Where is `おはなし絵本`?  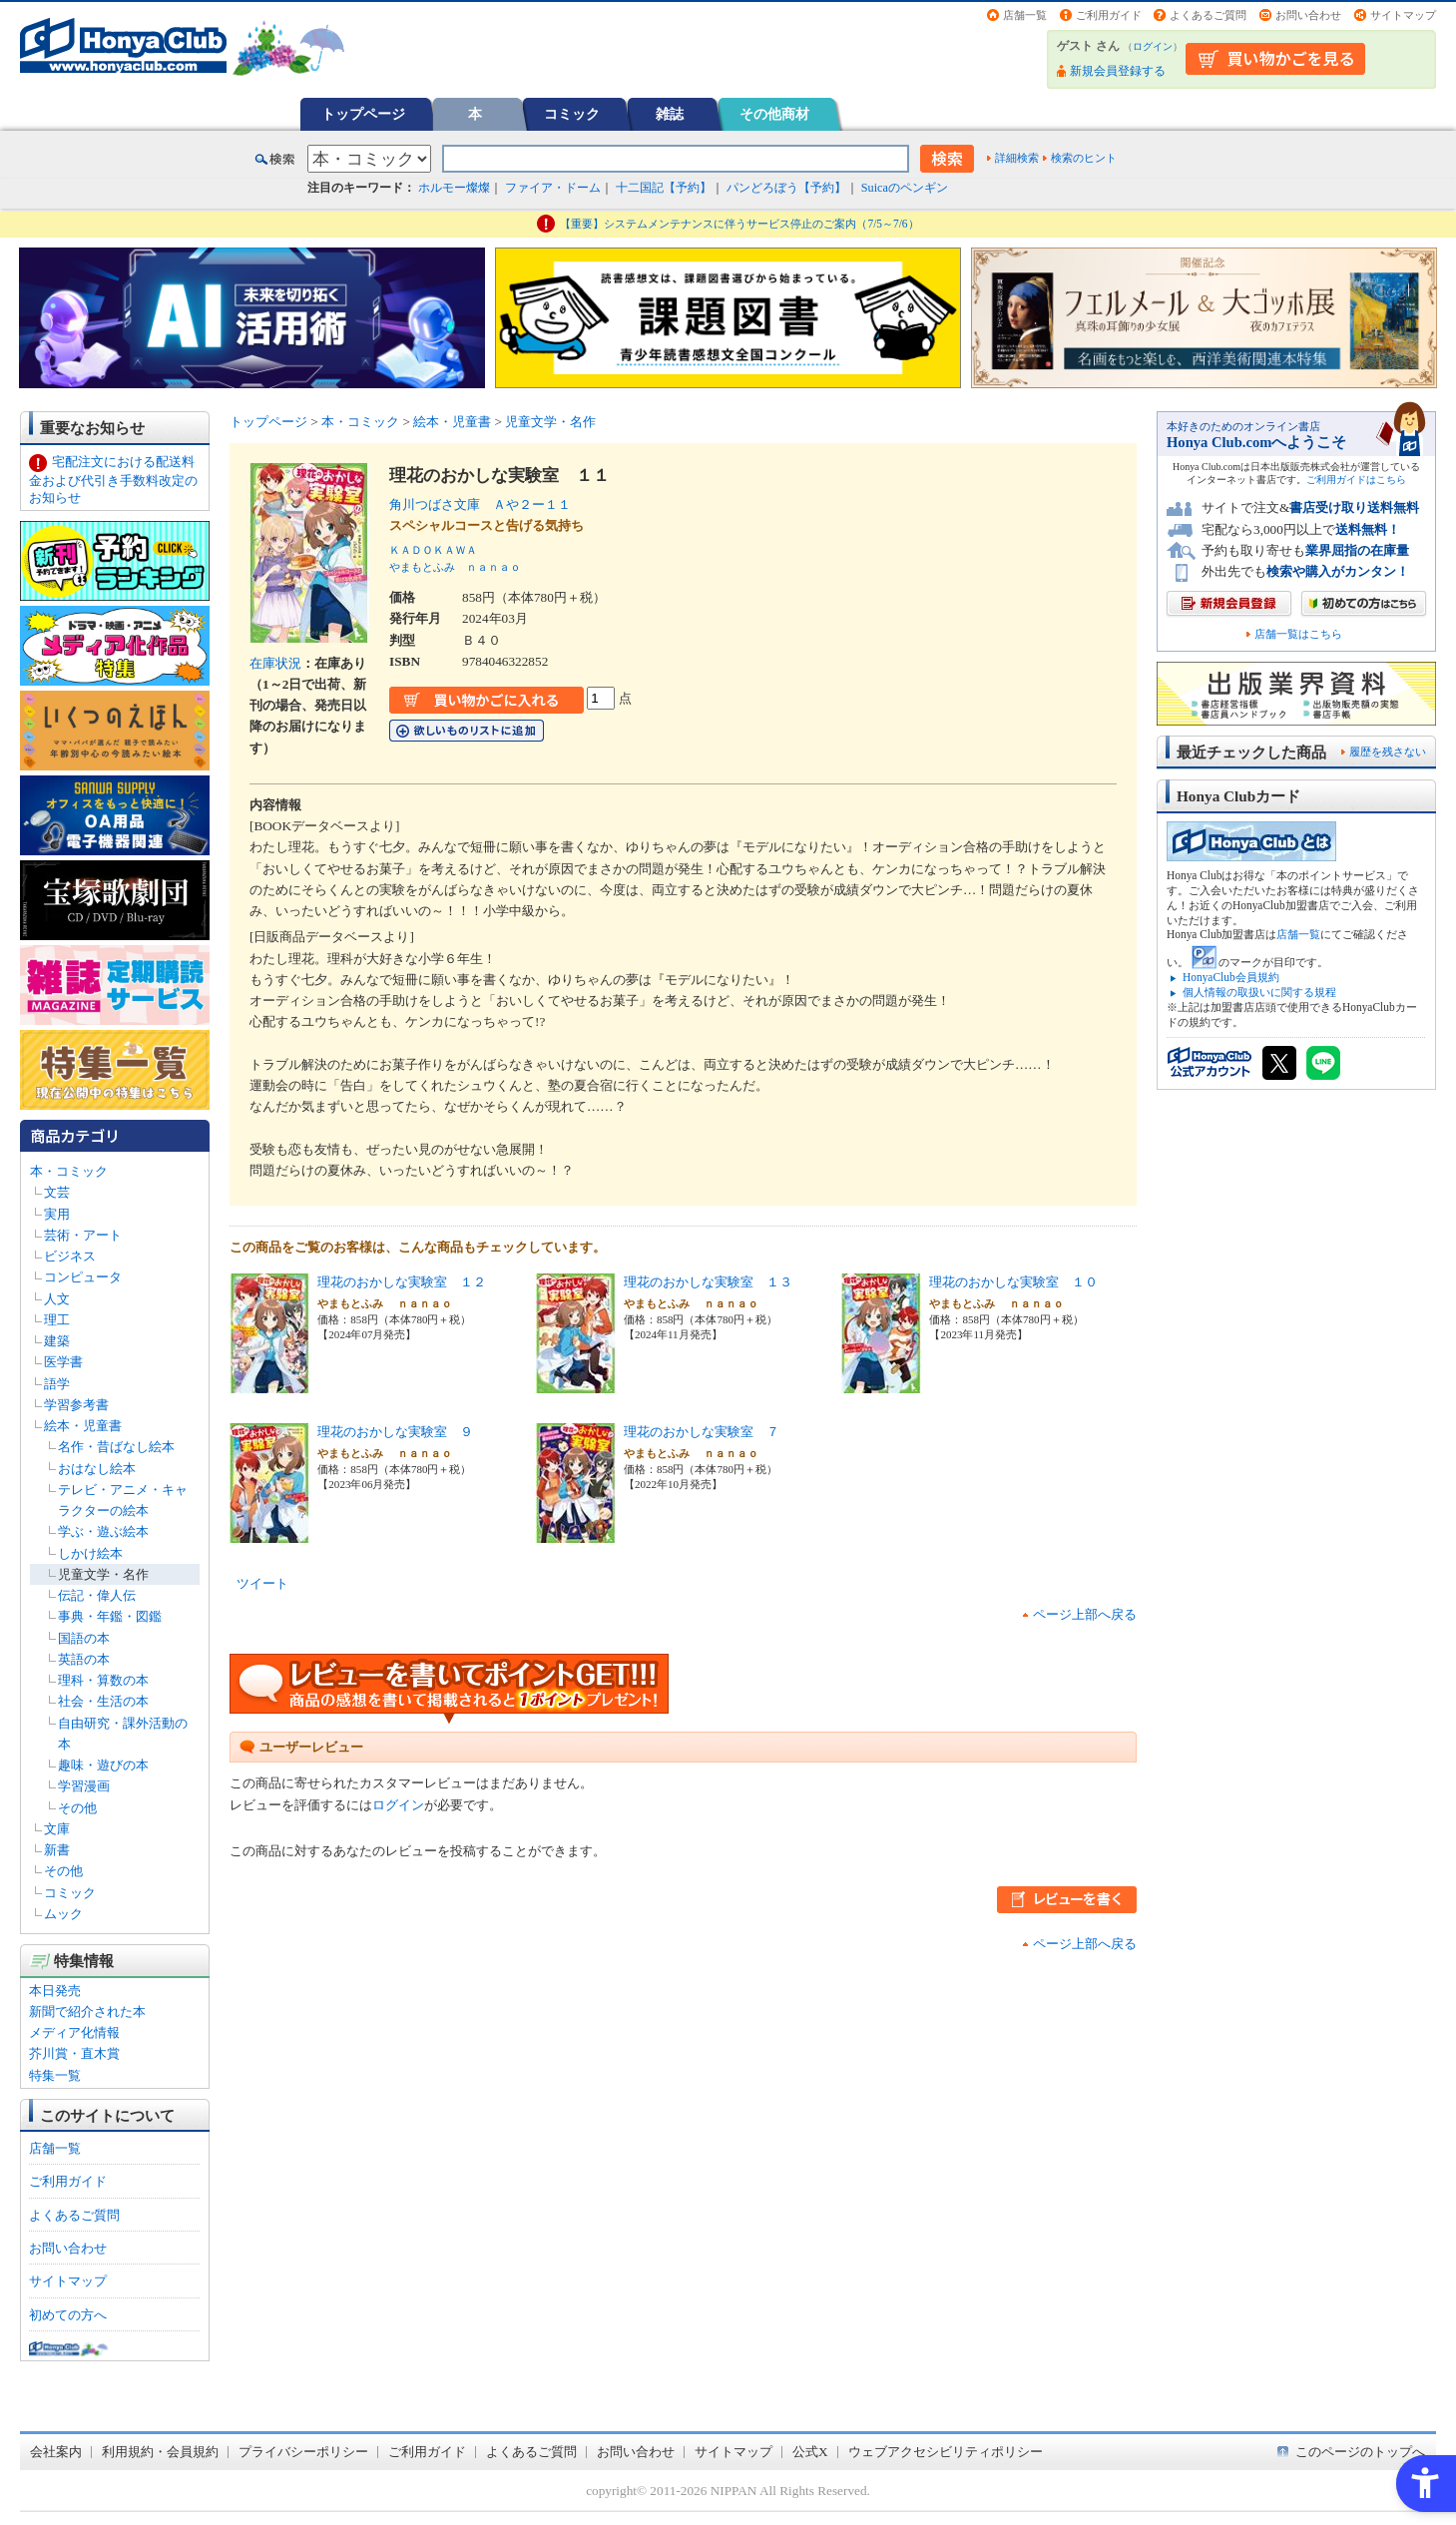
おはなし絵本 is located at coordinates (97, 1468).